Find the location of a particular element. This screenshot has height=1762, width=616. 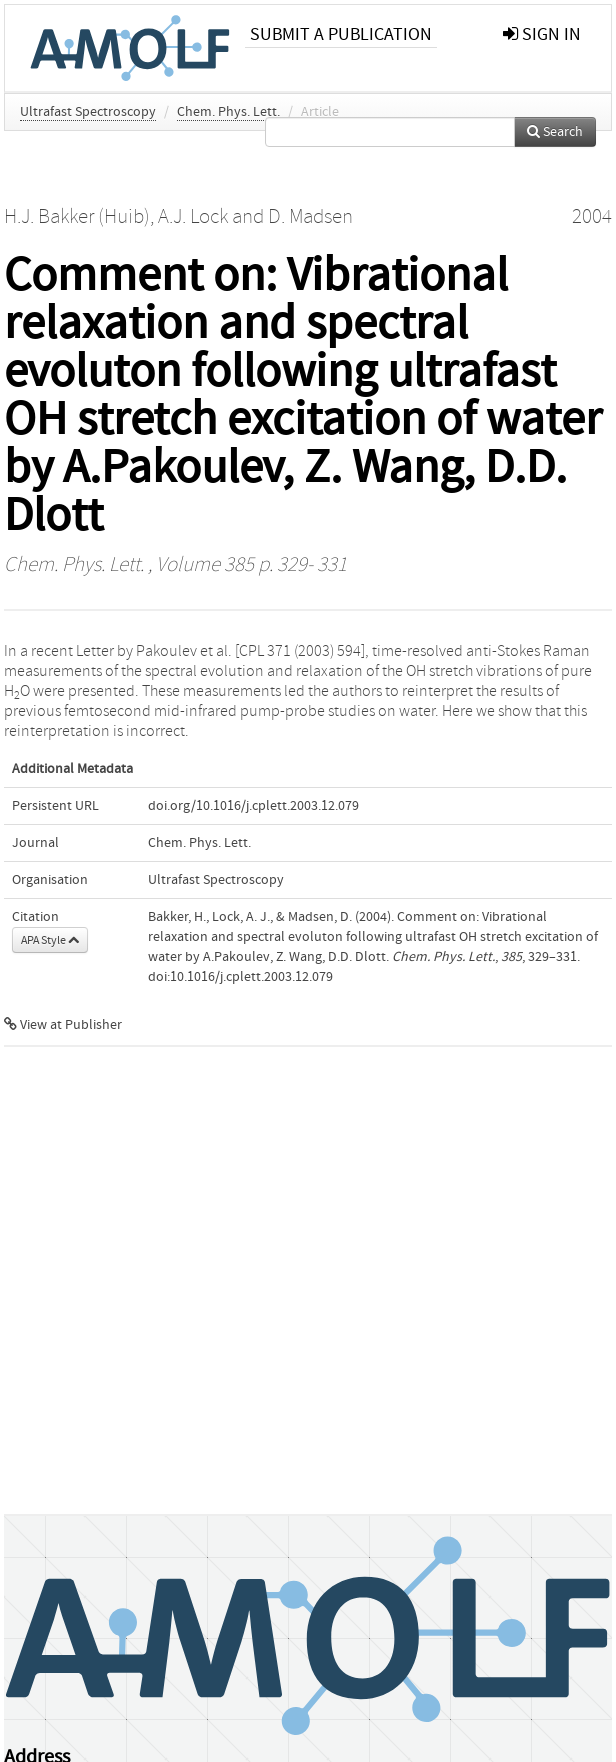

doi.org/10.1016/j.cplett.2003.12.079 is located at coordinates (253, 806).